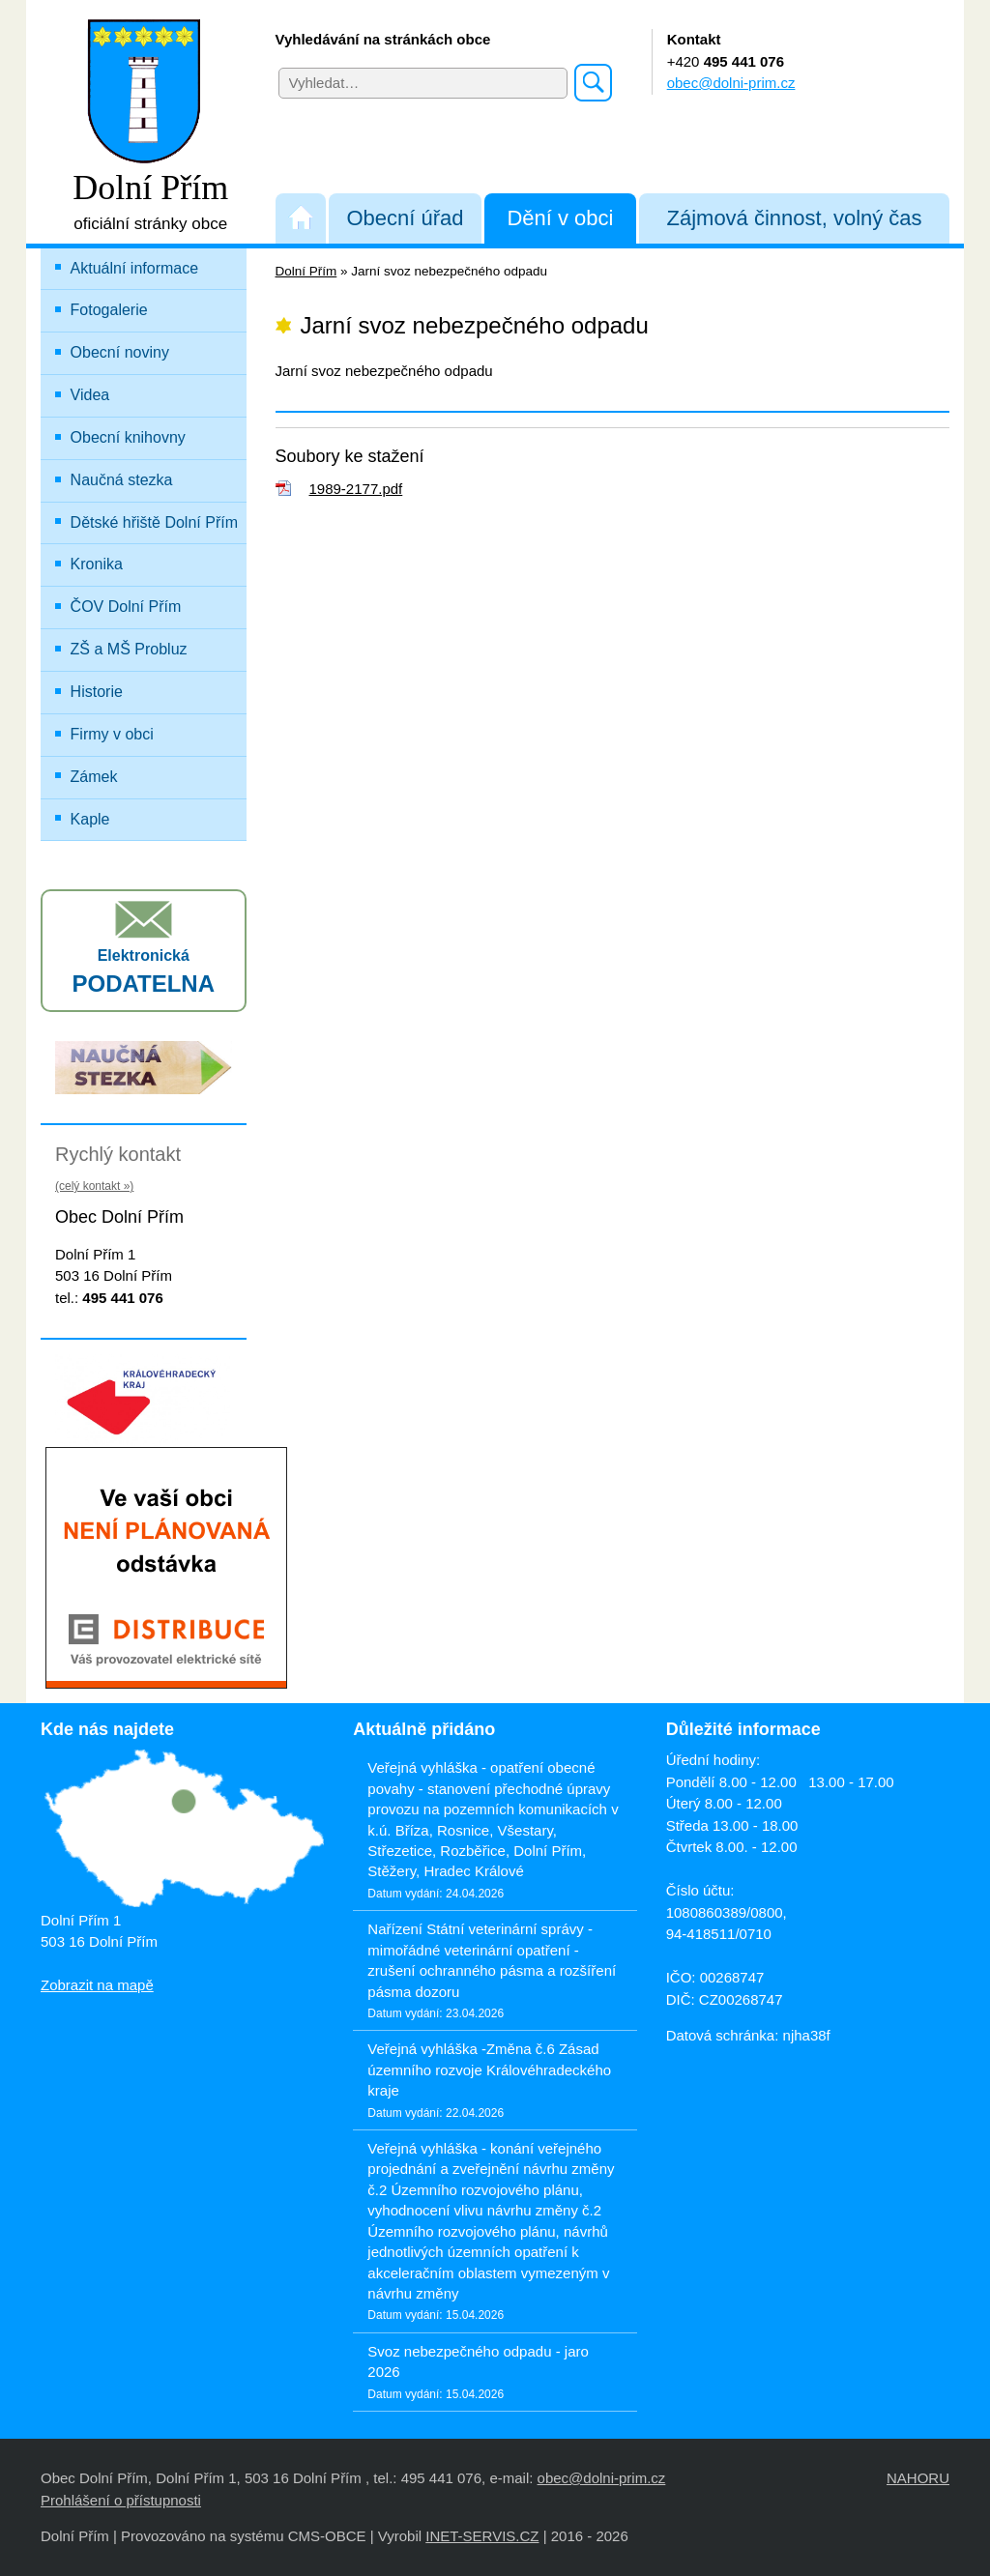 This screenshot has height=2576, width=990. Describe the element at coordinates (135, 268) in the screenshot. I see `Aktuální informace` at that location.